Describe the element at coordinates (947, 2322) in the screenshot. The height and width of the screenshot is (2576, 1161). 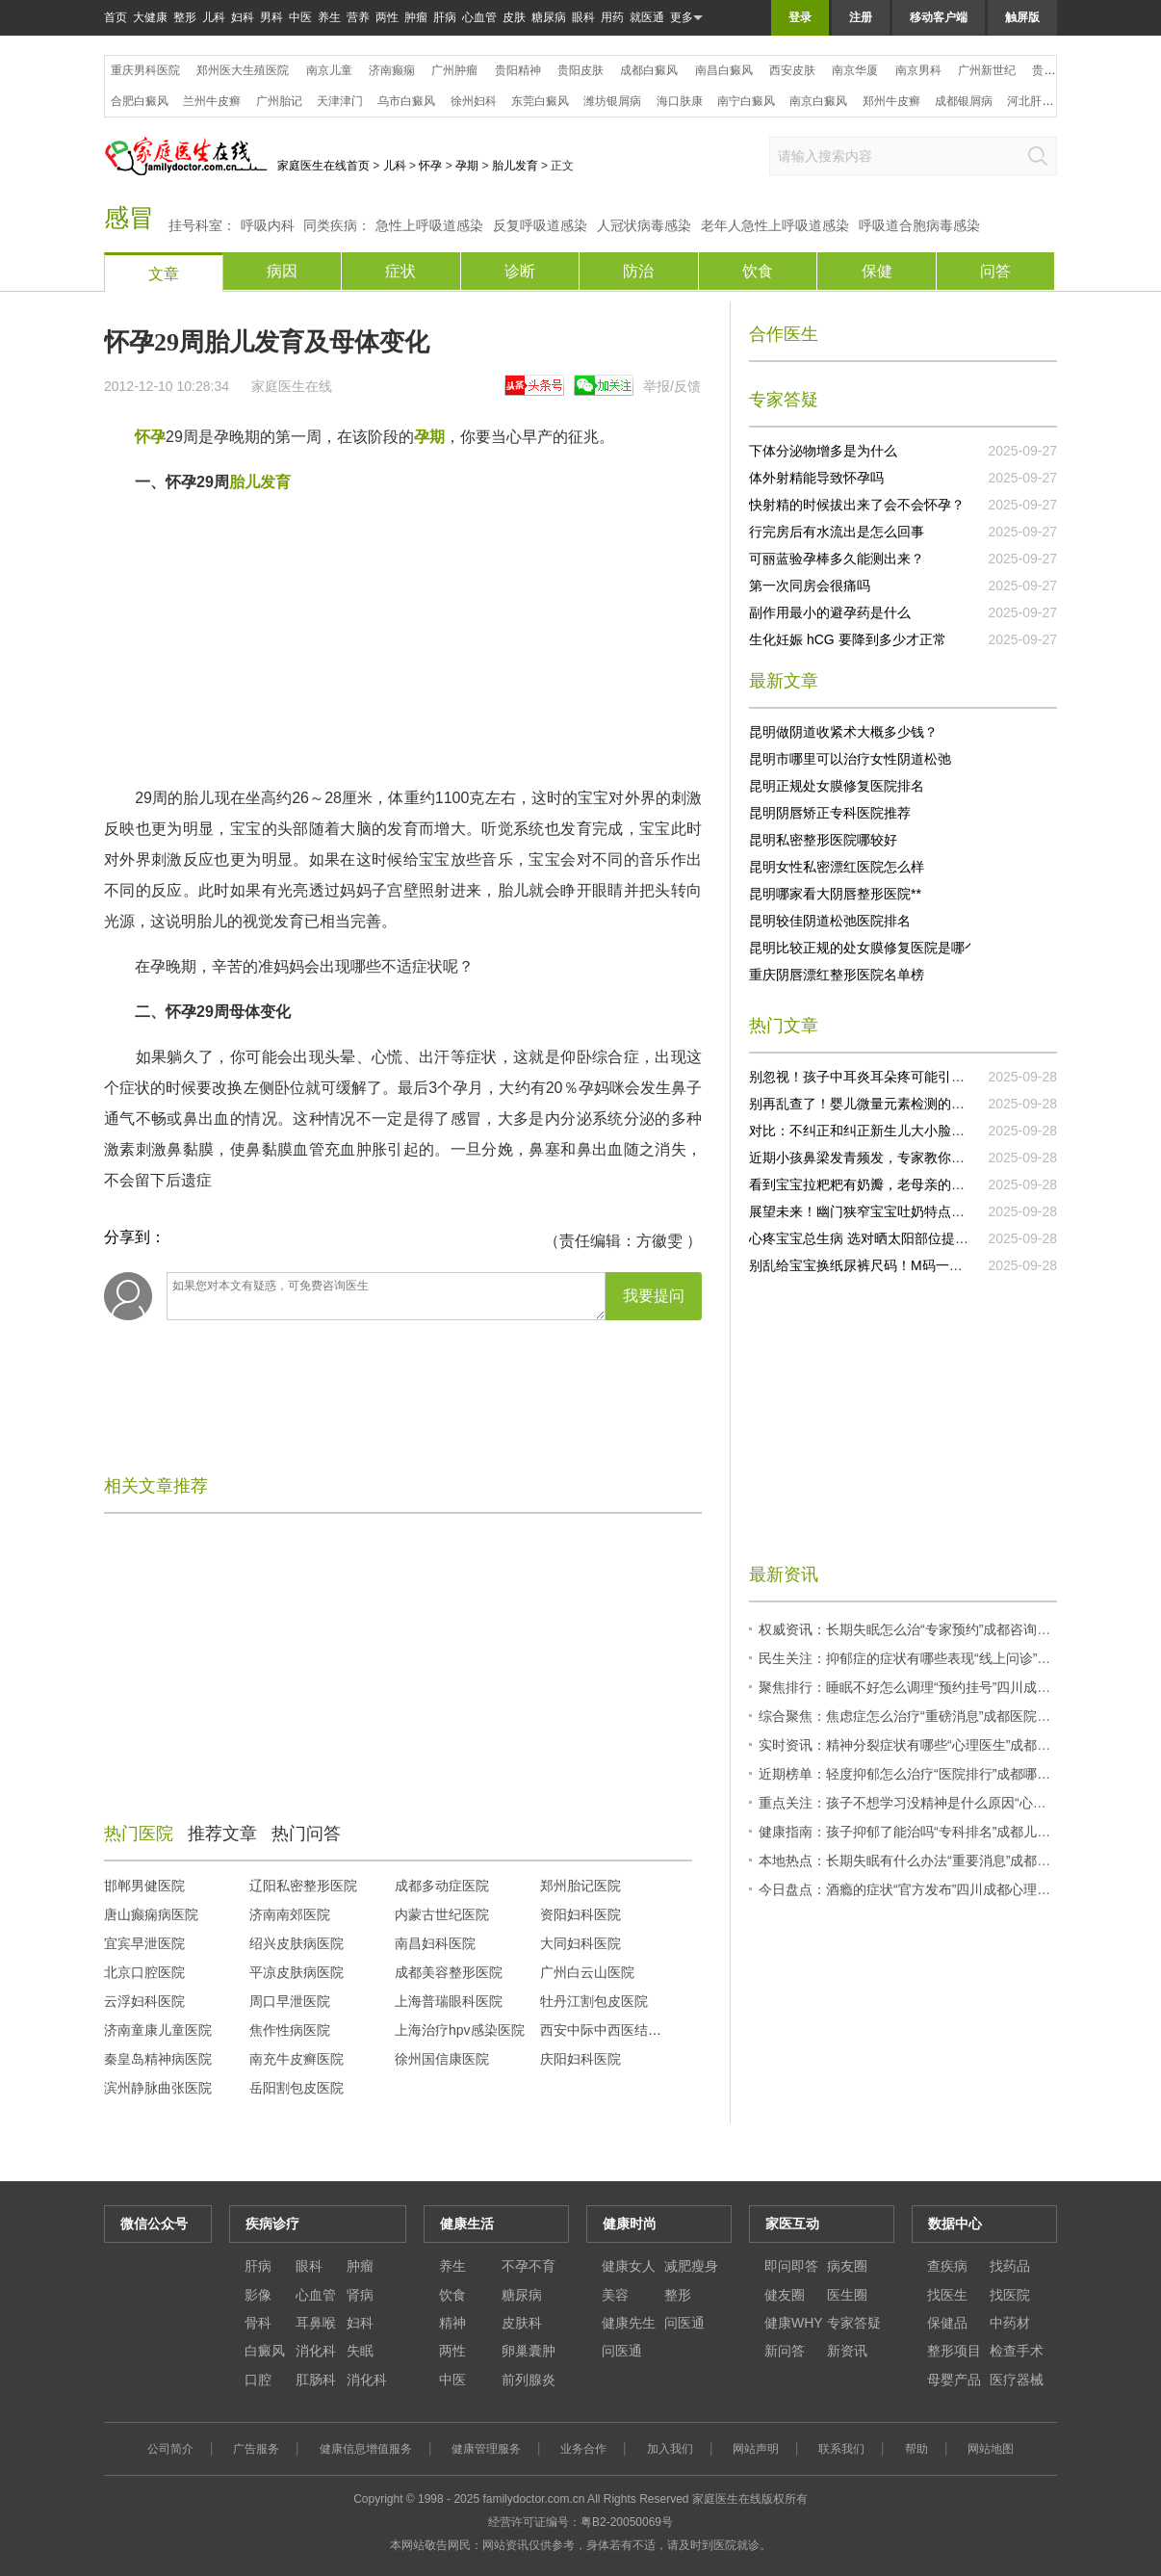
I see `保健品` at that location.